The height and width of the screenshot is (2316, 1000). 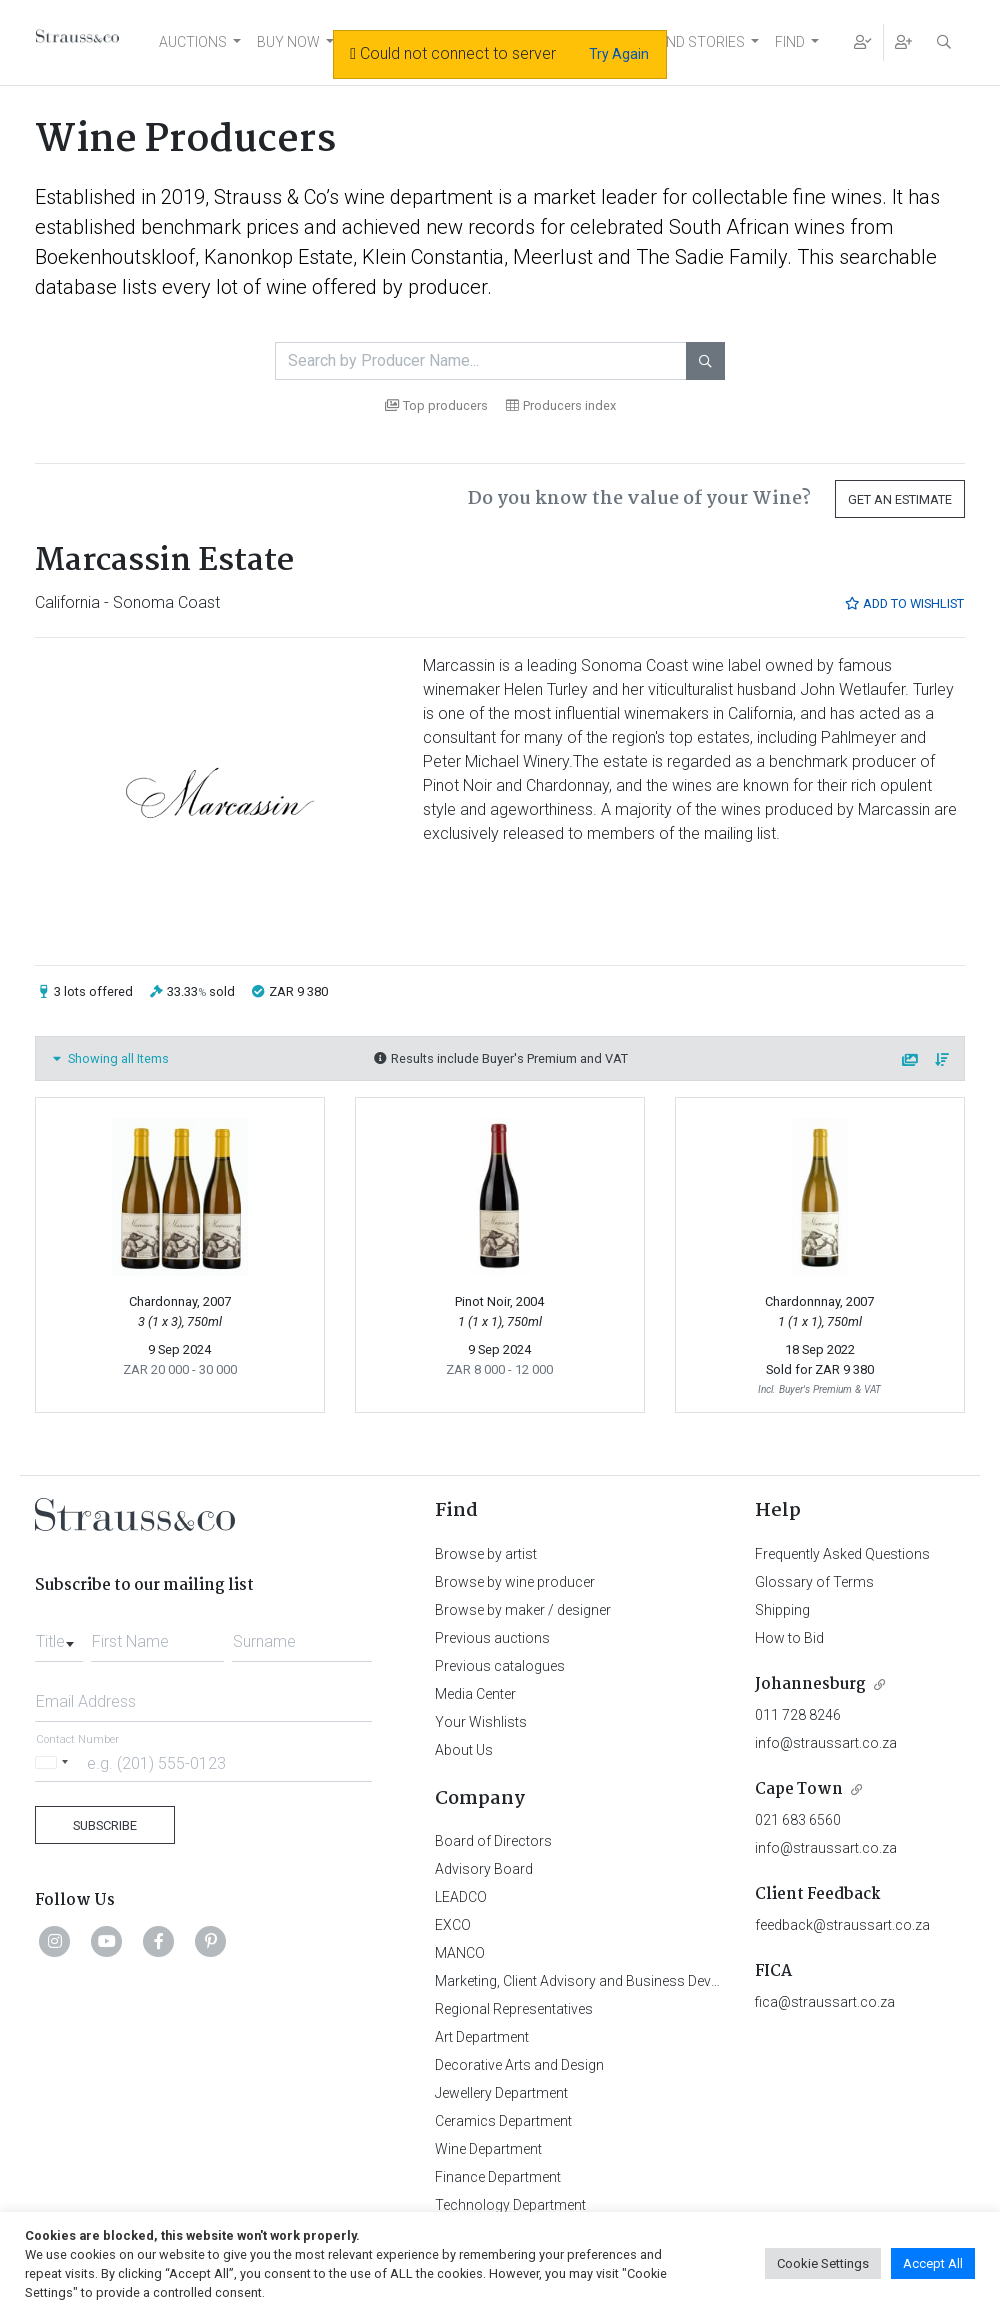 I want to click on Previous catalogues, so click(x=500, y=1666).